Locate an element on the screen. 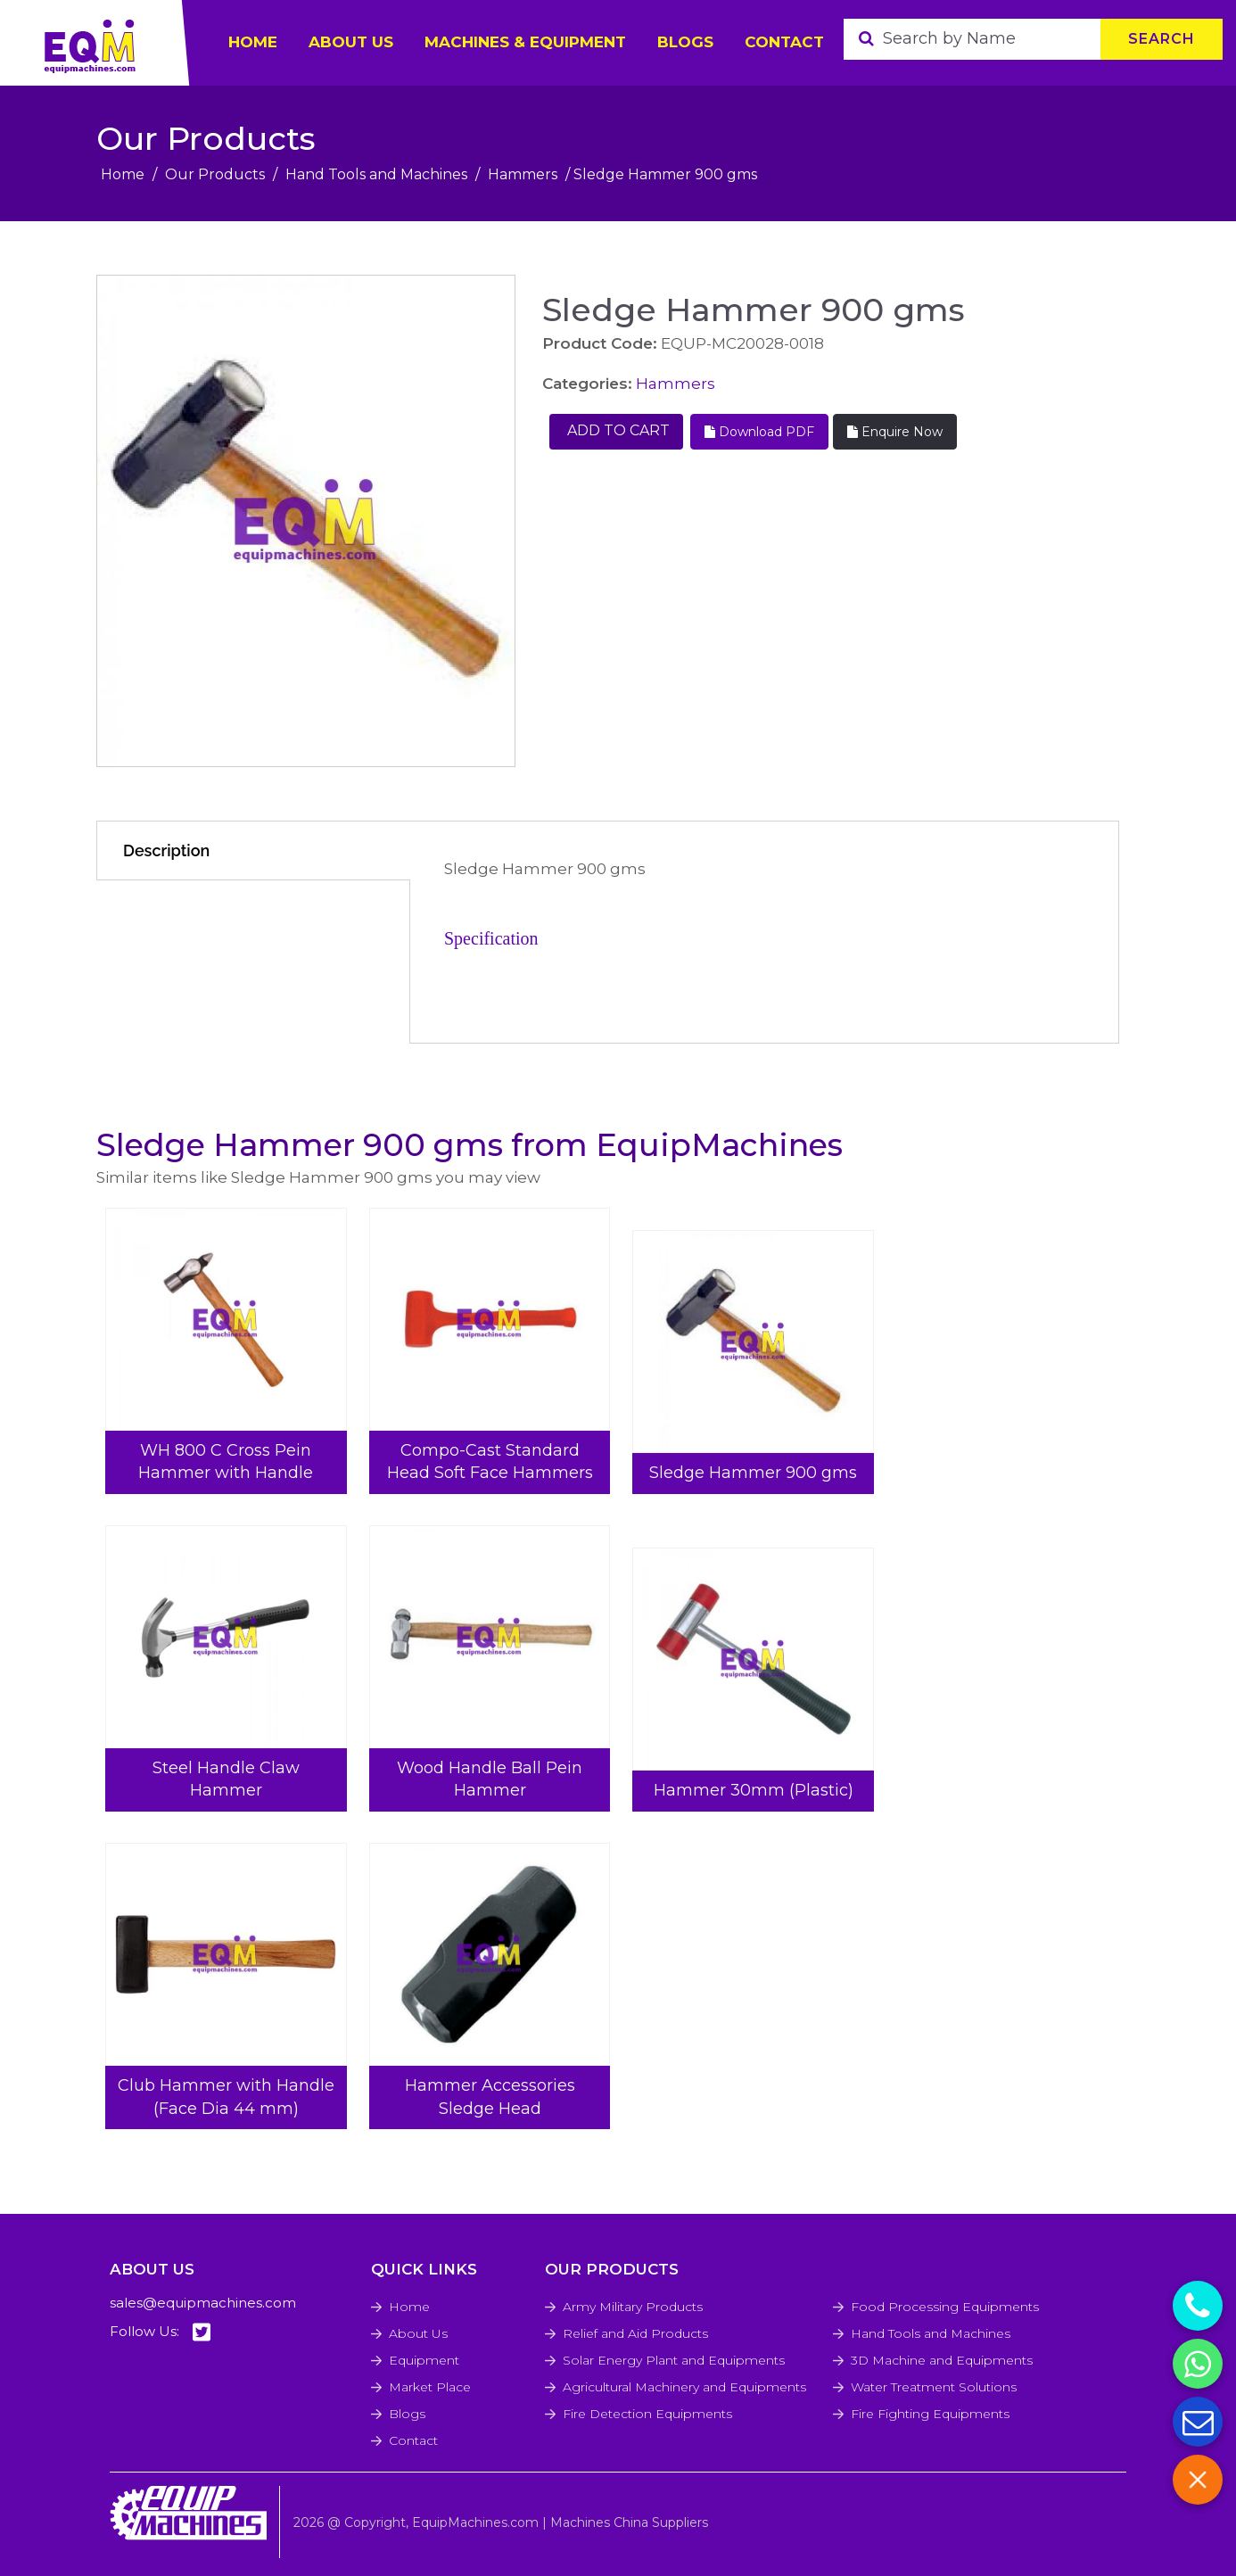 This screenshot has height=2576, width=1236. Blogs is located at coordinates (685, 42).